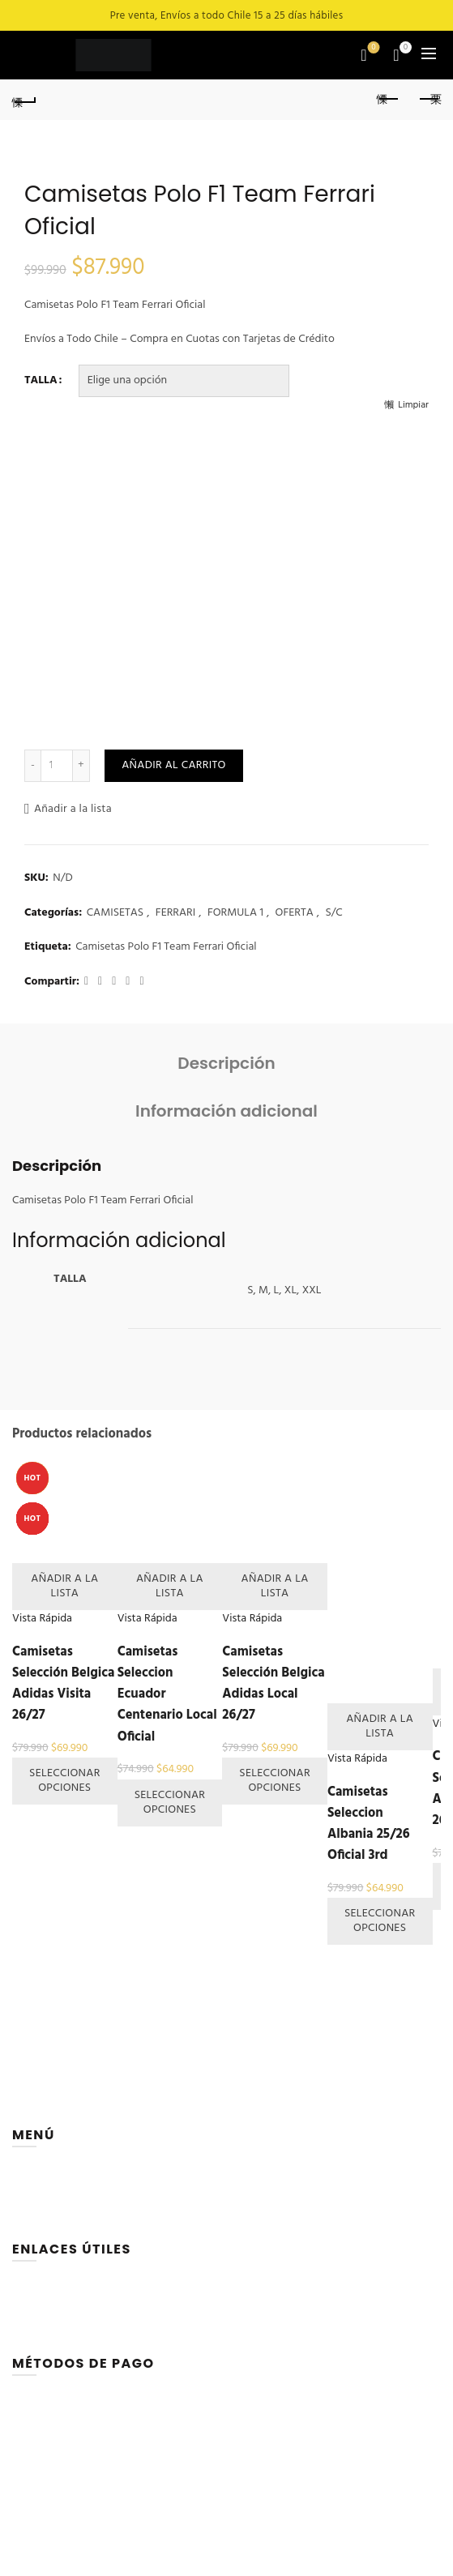 This screenshot has width=453, height=2576. I want to click on Next product, so click(429, 99).